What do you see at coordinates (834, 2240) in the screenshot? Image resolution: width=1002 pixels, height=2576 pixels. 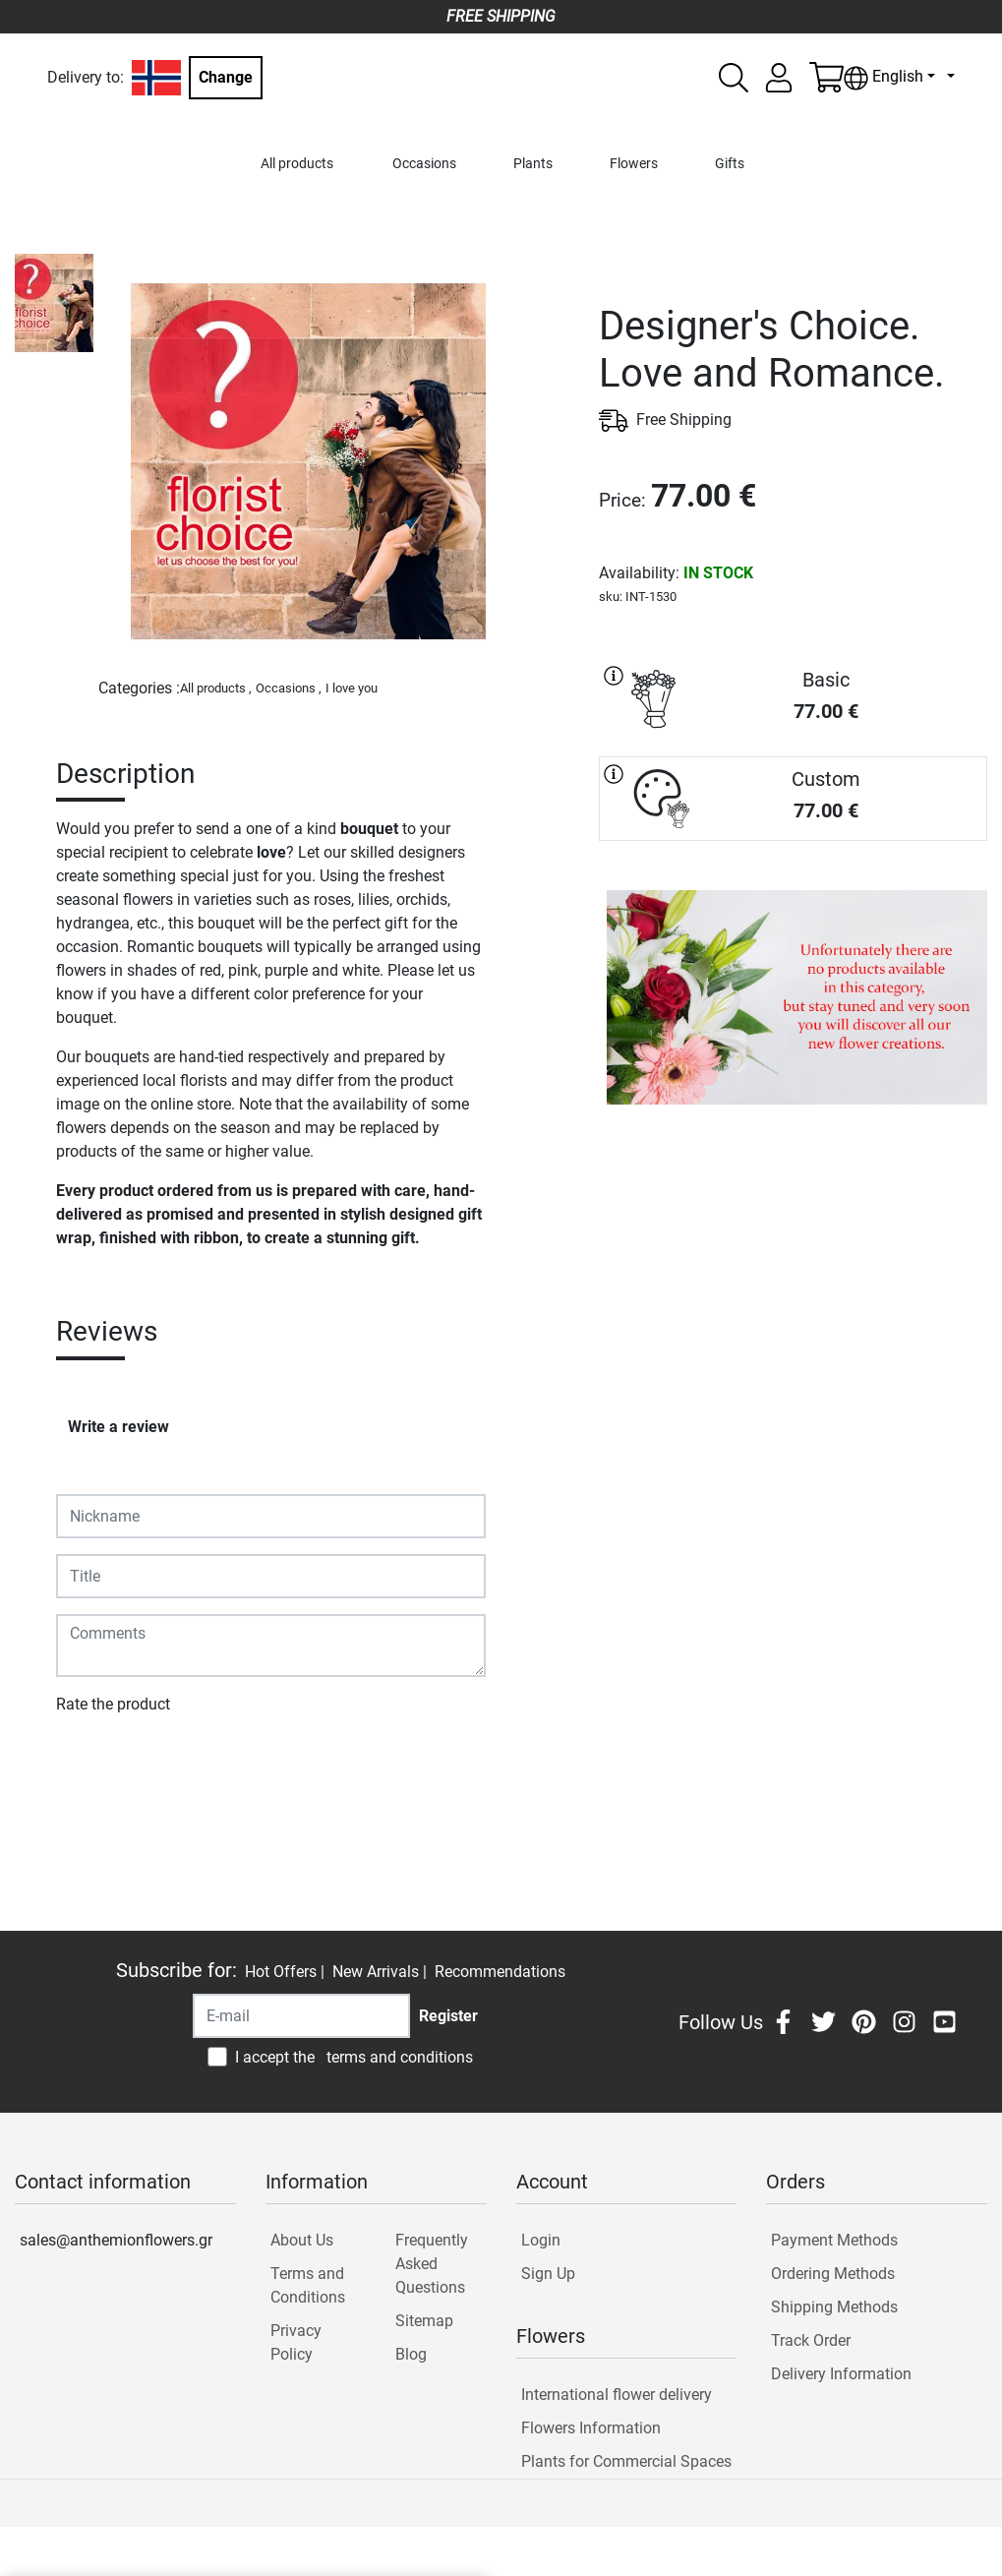 I see `Payment Methods` at bounding box center [834, 2240].